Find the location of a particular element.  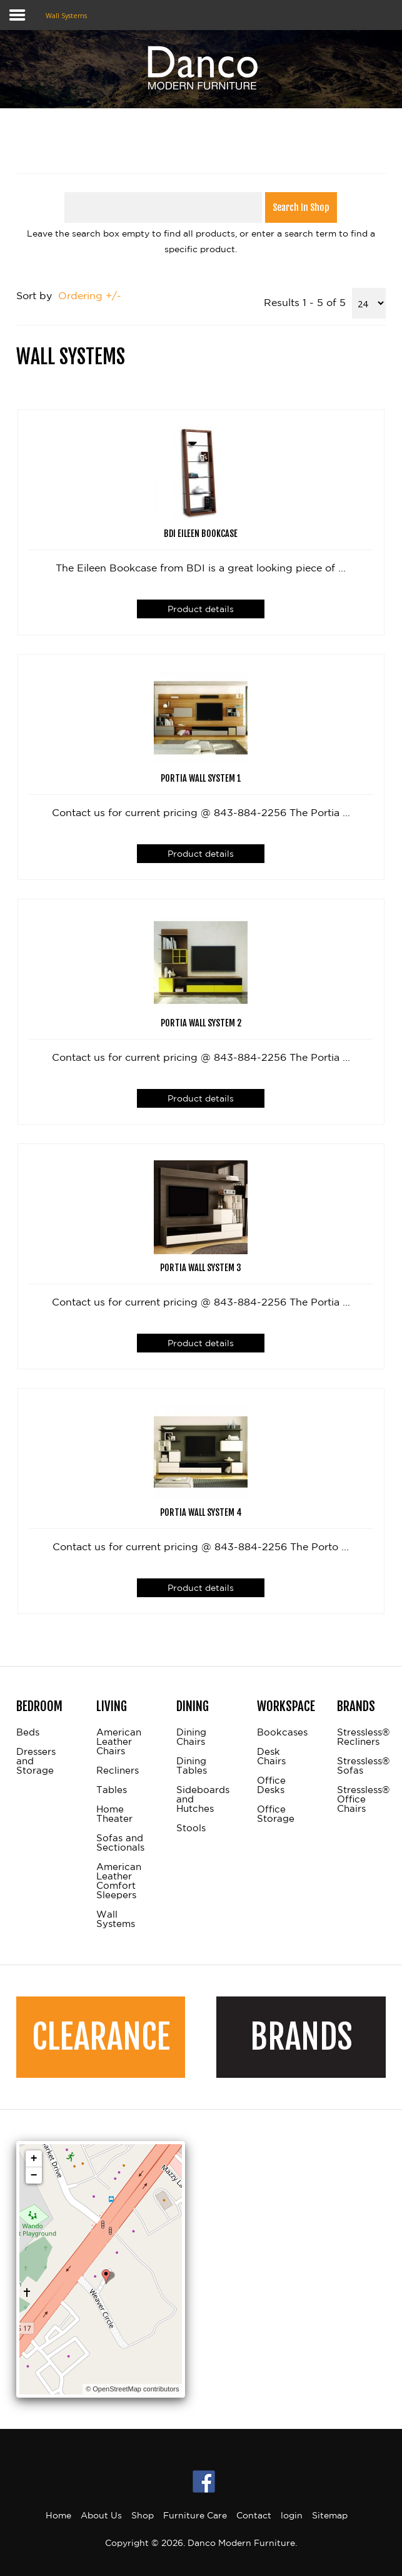

American Leather Comfort Sleepers is located at coordinates (118, 1881).